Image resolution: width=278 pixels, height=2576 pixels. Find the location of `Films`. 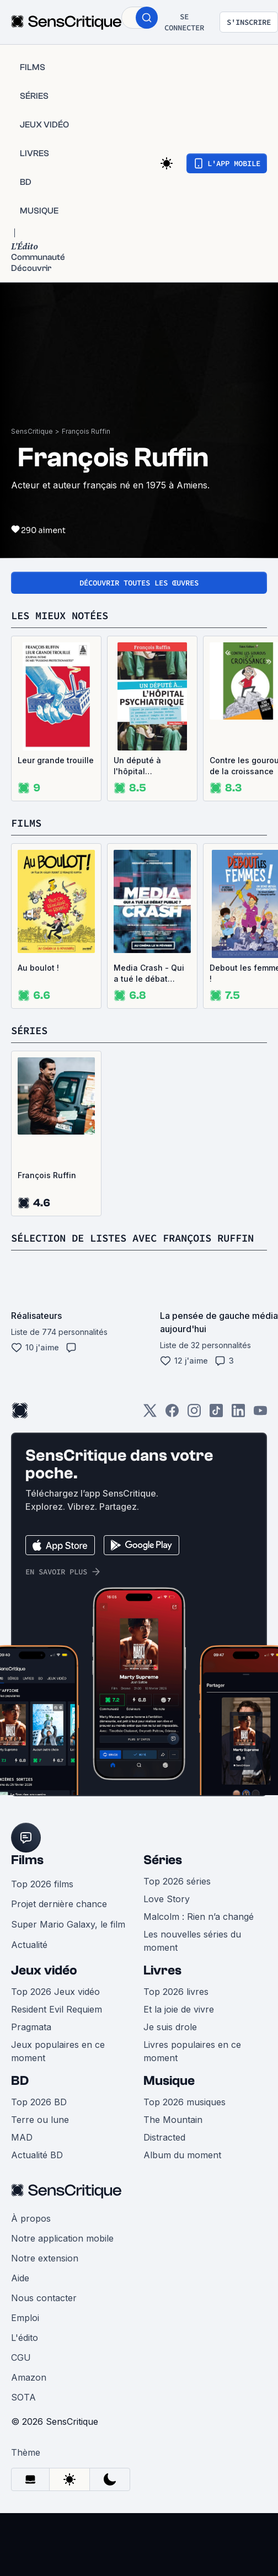

Films is located at coordinates (27, 1875).